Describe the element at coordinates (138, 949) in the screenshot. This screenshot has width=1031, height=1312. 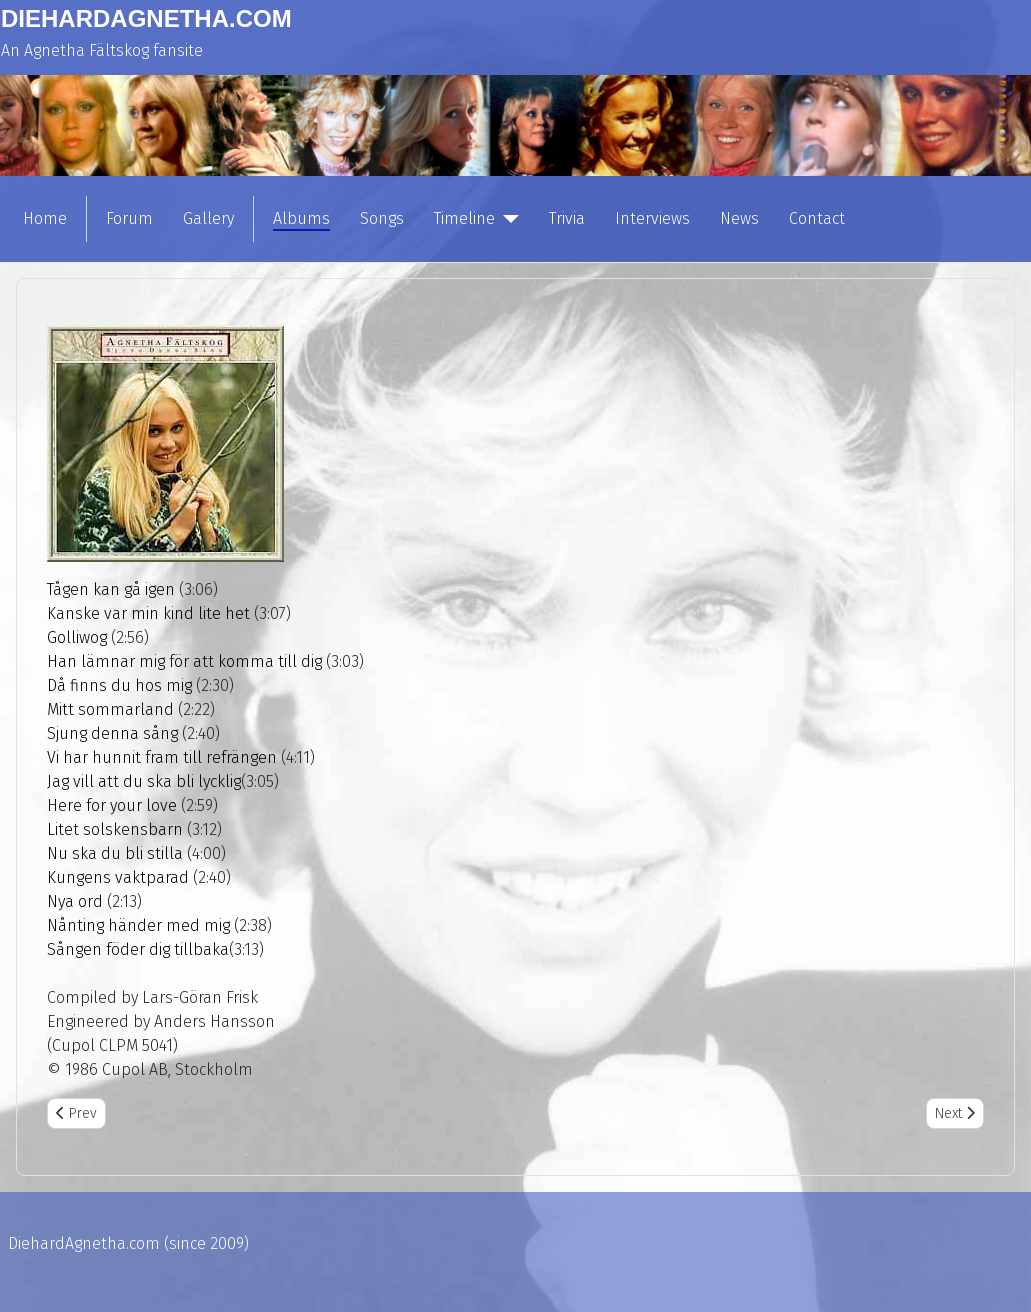
I see `Sången föder dig tillbaka` at that location.